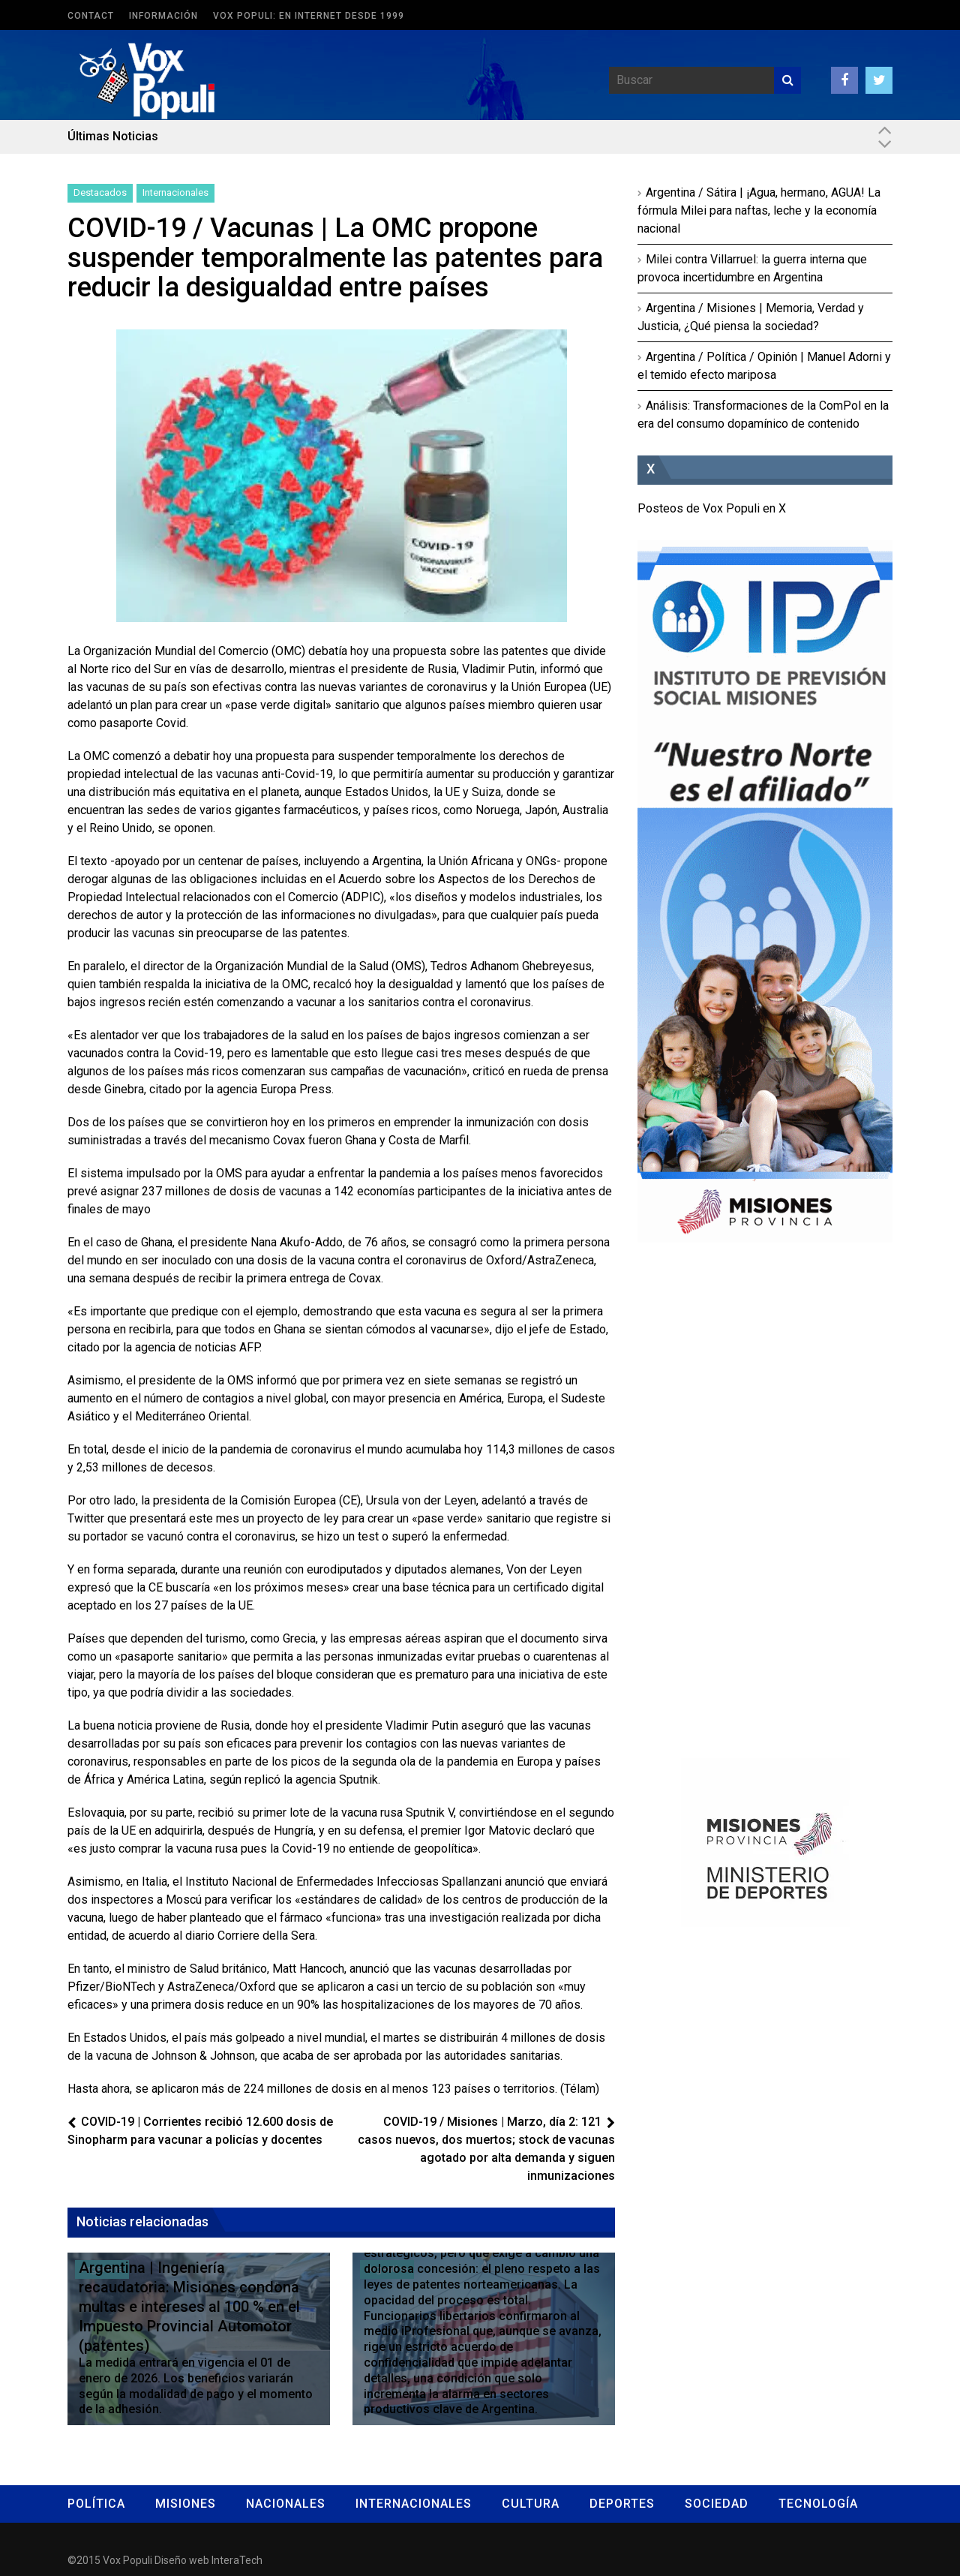 The image size is (960, 2576). Describe the element at coordinates (91, 16) in the screenshot. I see `Contact` at that location.